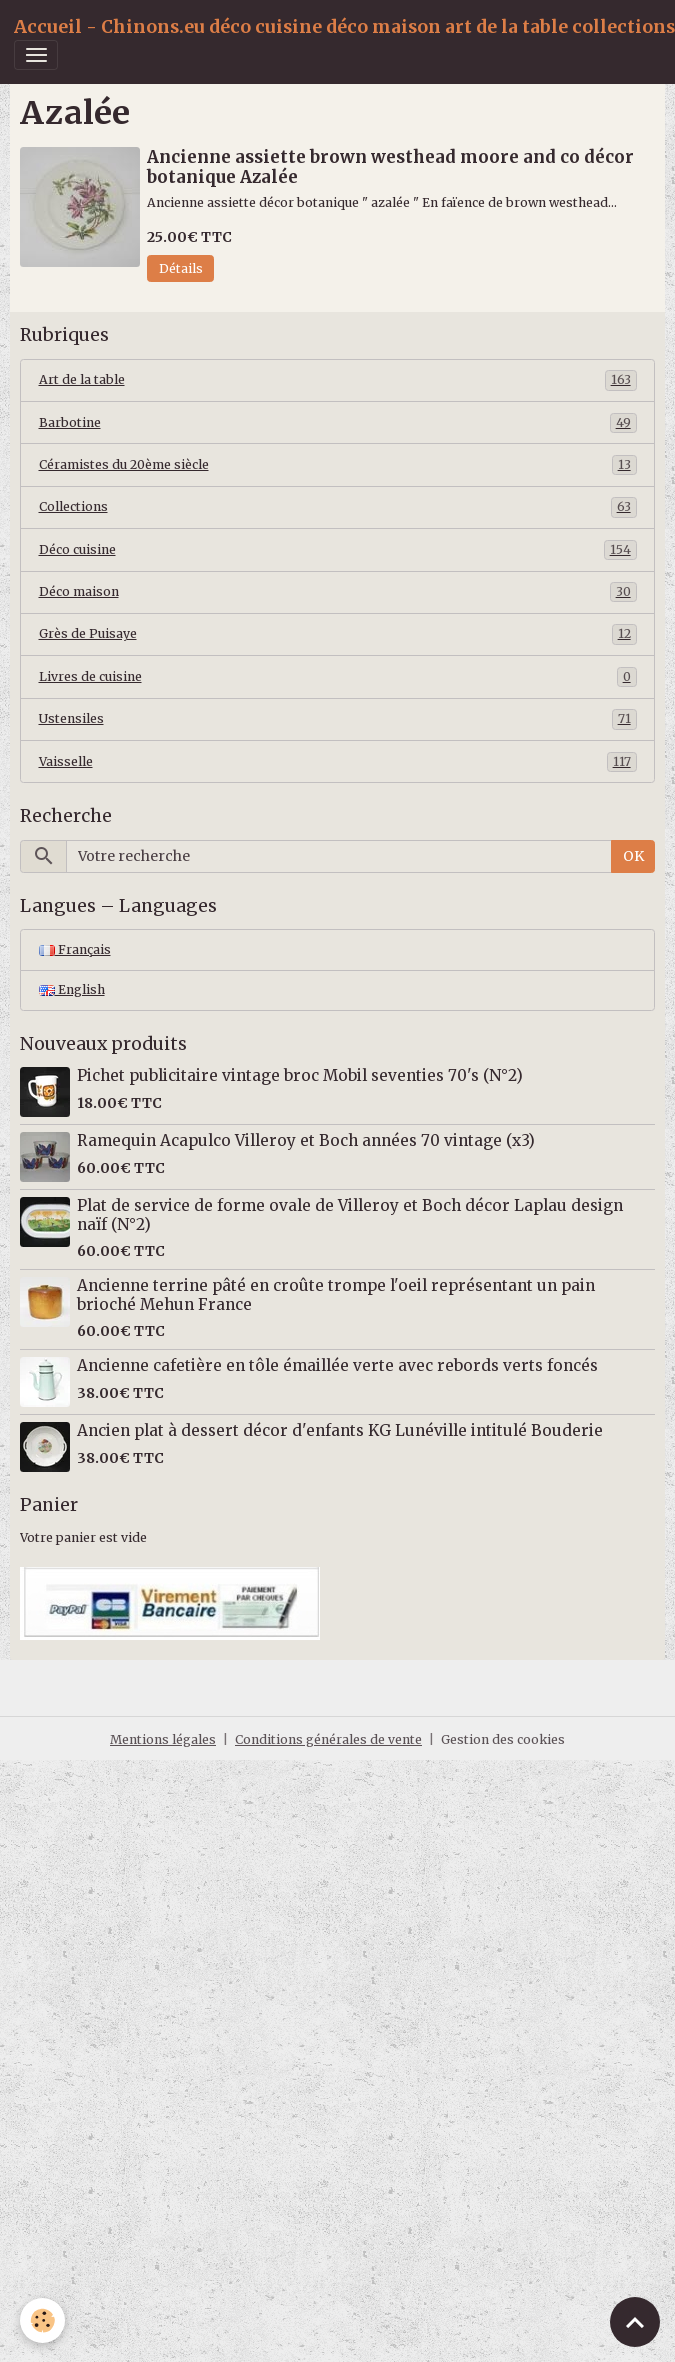 The image size is (675, 2362). What do you see at coordinates (338, 507) in the screenshot?
I see `Collections` at bounding box center [338, 507].